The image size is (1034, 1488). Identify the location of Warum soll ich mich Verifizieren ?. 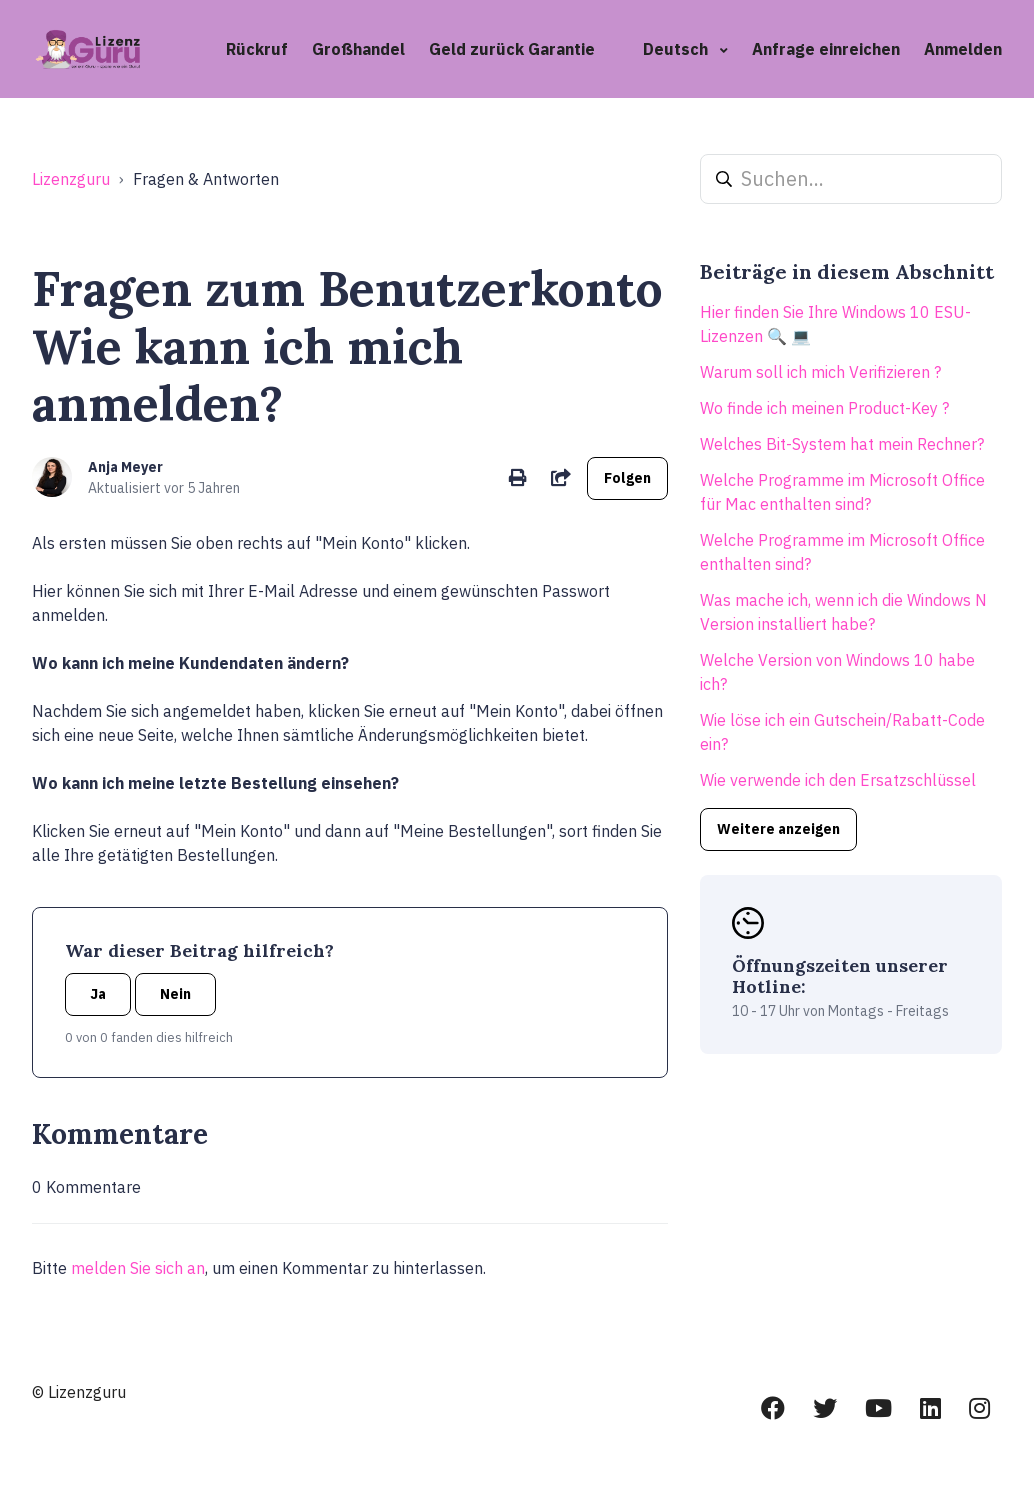
(820, 372).